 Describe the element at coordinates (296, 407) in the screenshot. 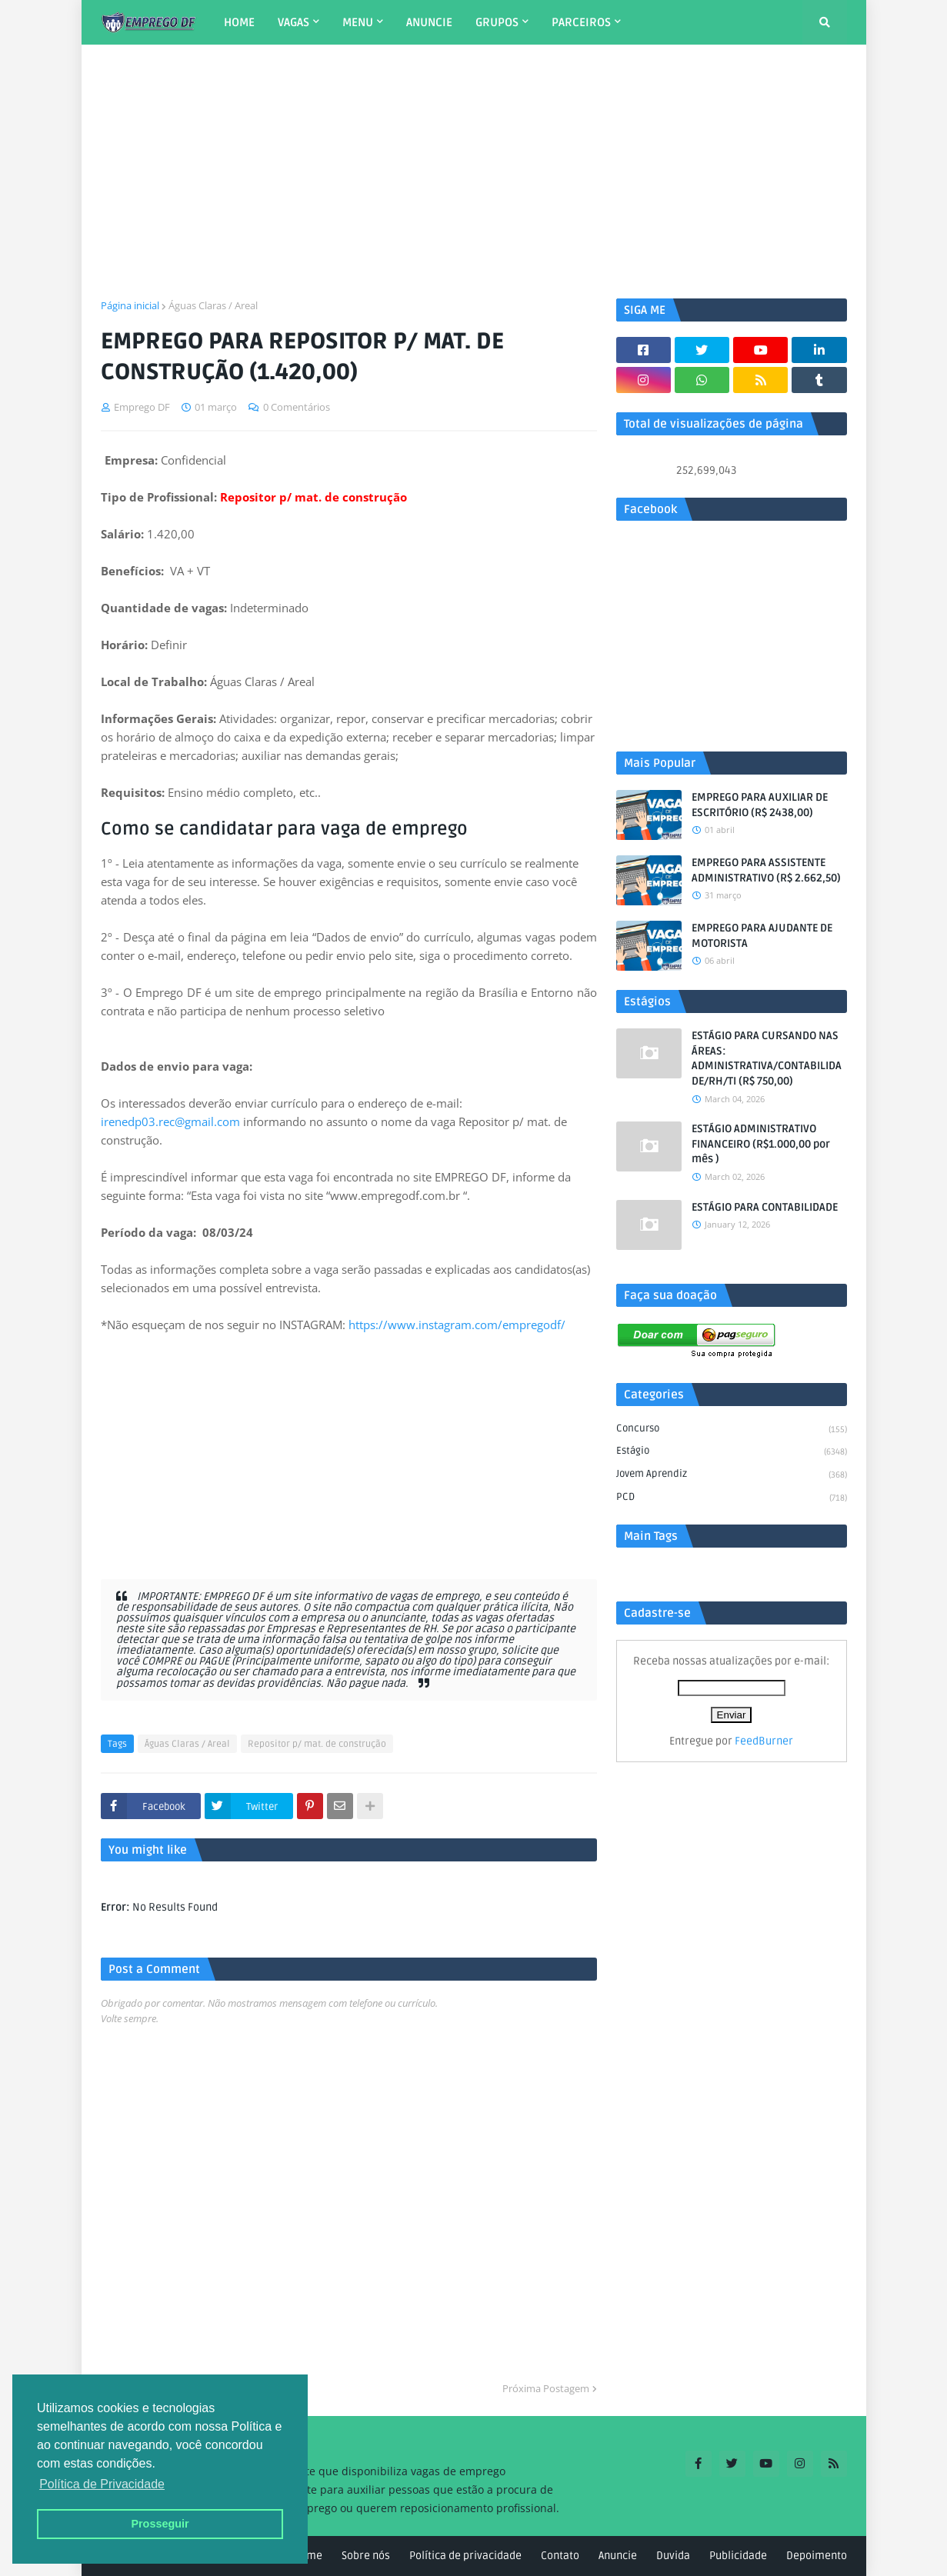

I see `0 Comentários` at that location.